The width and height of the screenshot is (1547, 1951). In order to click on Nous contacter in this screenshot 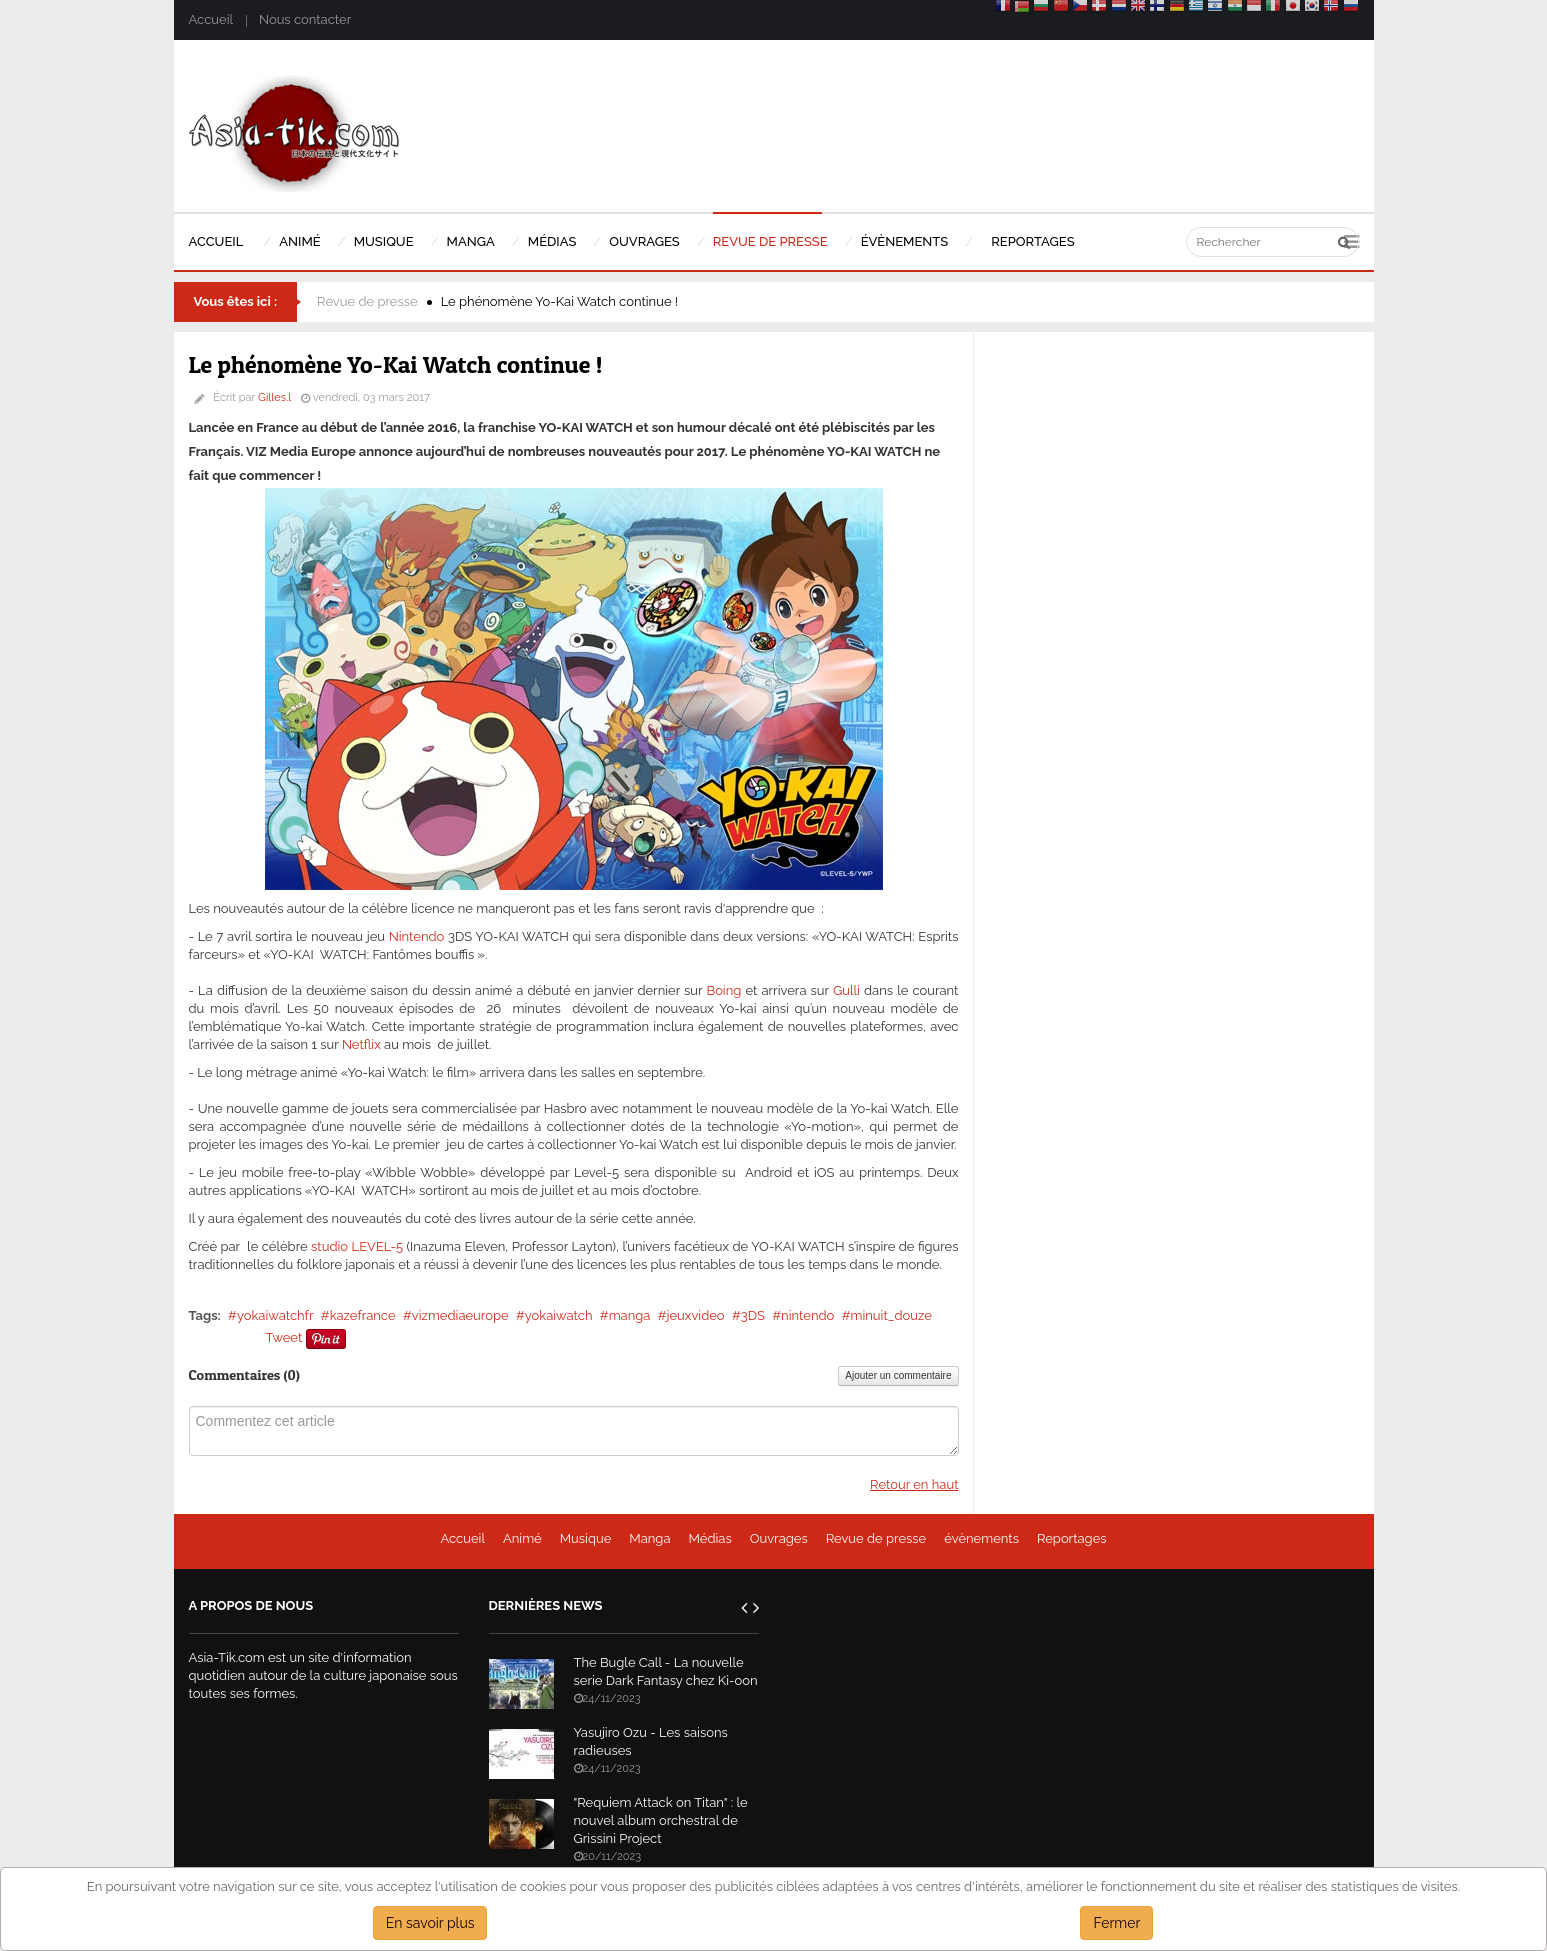, I will do `click(305, 19)`.